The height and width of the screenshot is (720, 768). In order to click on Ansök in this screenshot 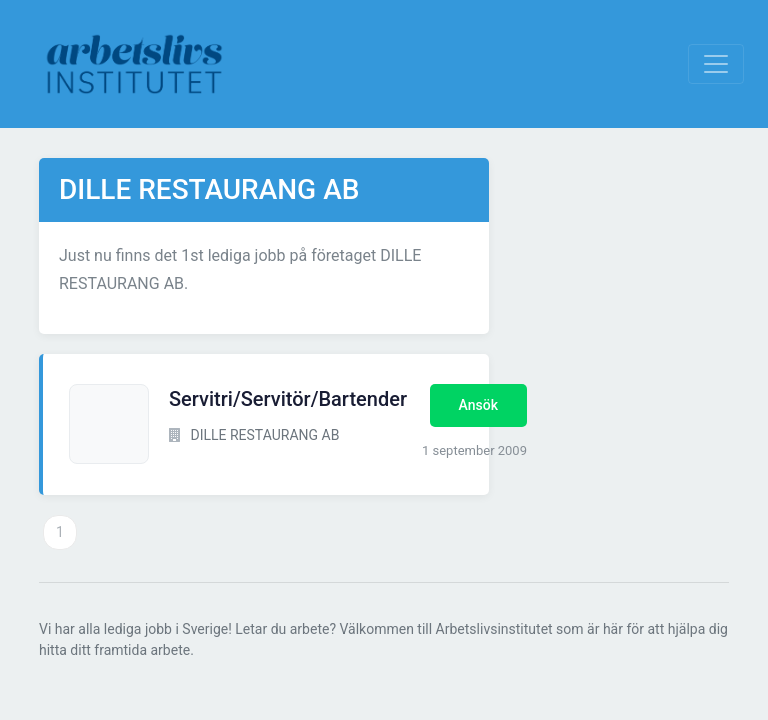, I will do `click(478, 405)`.